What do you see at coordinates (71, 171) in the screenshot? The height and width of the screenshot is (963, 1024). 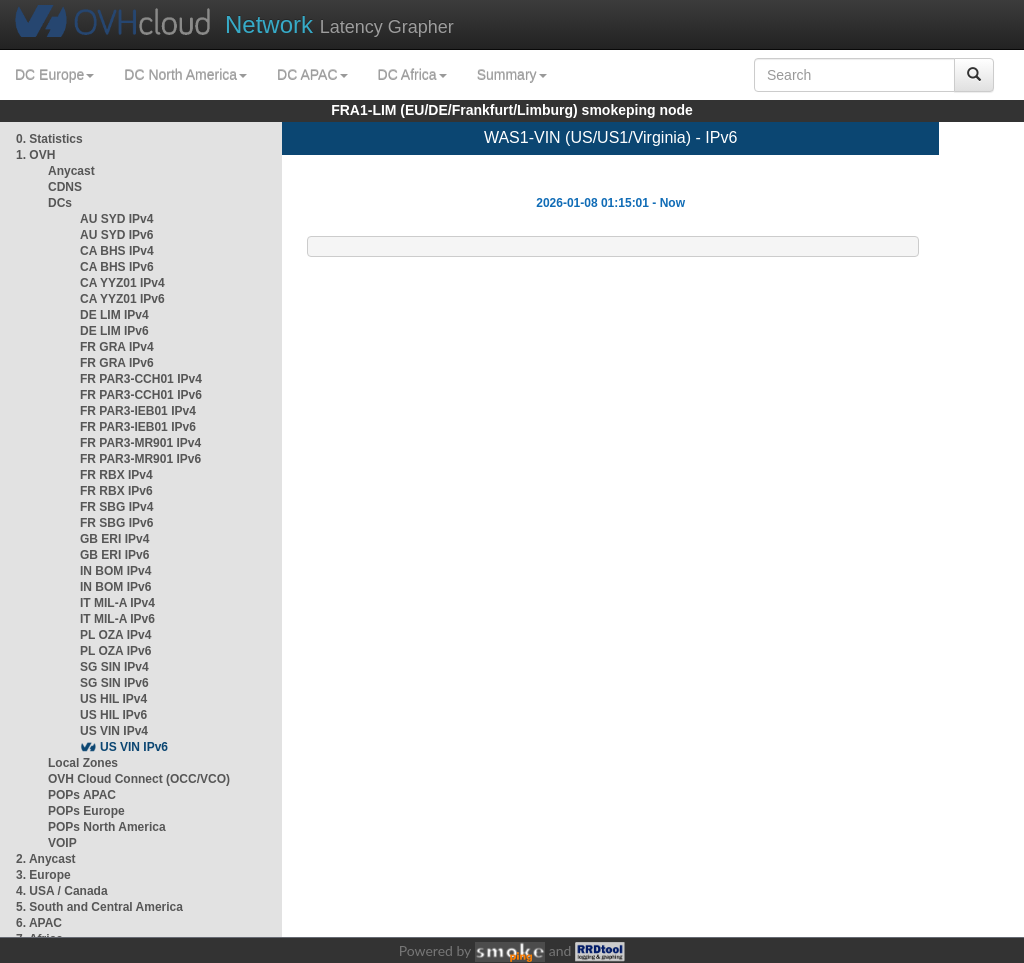 I see `Anycast` at bounding box center [71, 171].